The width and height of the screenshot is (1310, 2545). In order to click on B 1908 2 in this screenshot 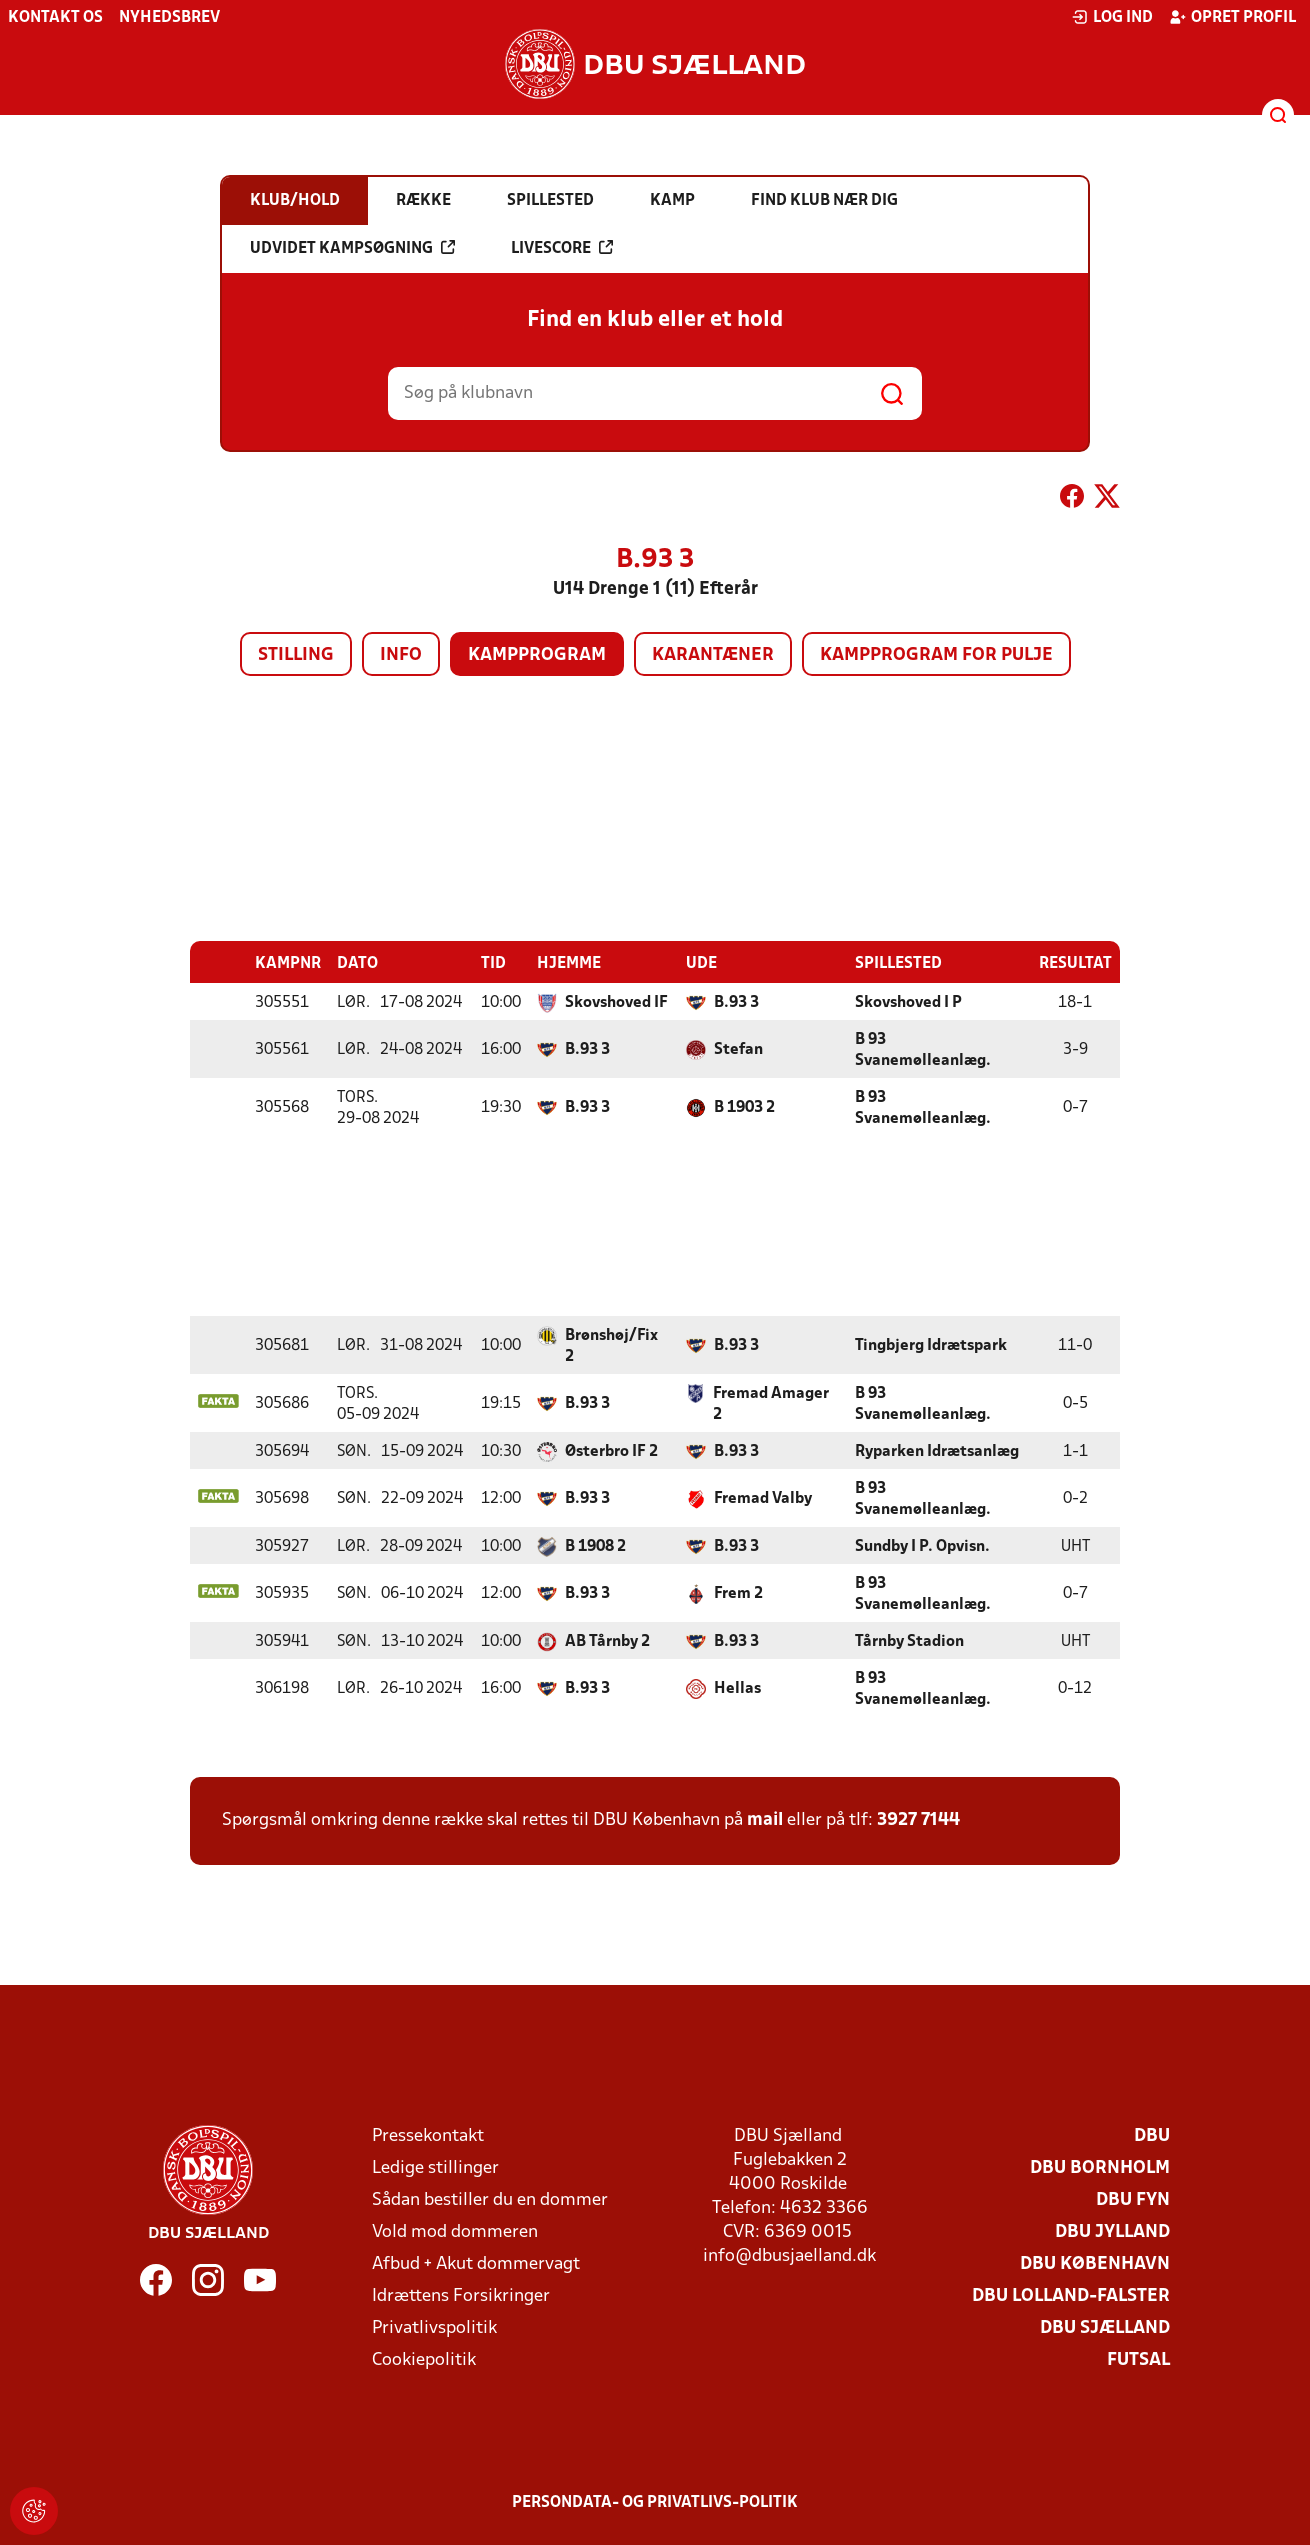, I will do `click(595, 1546)`.